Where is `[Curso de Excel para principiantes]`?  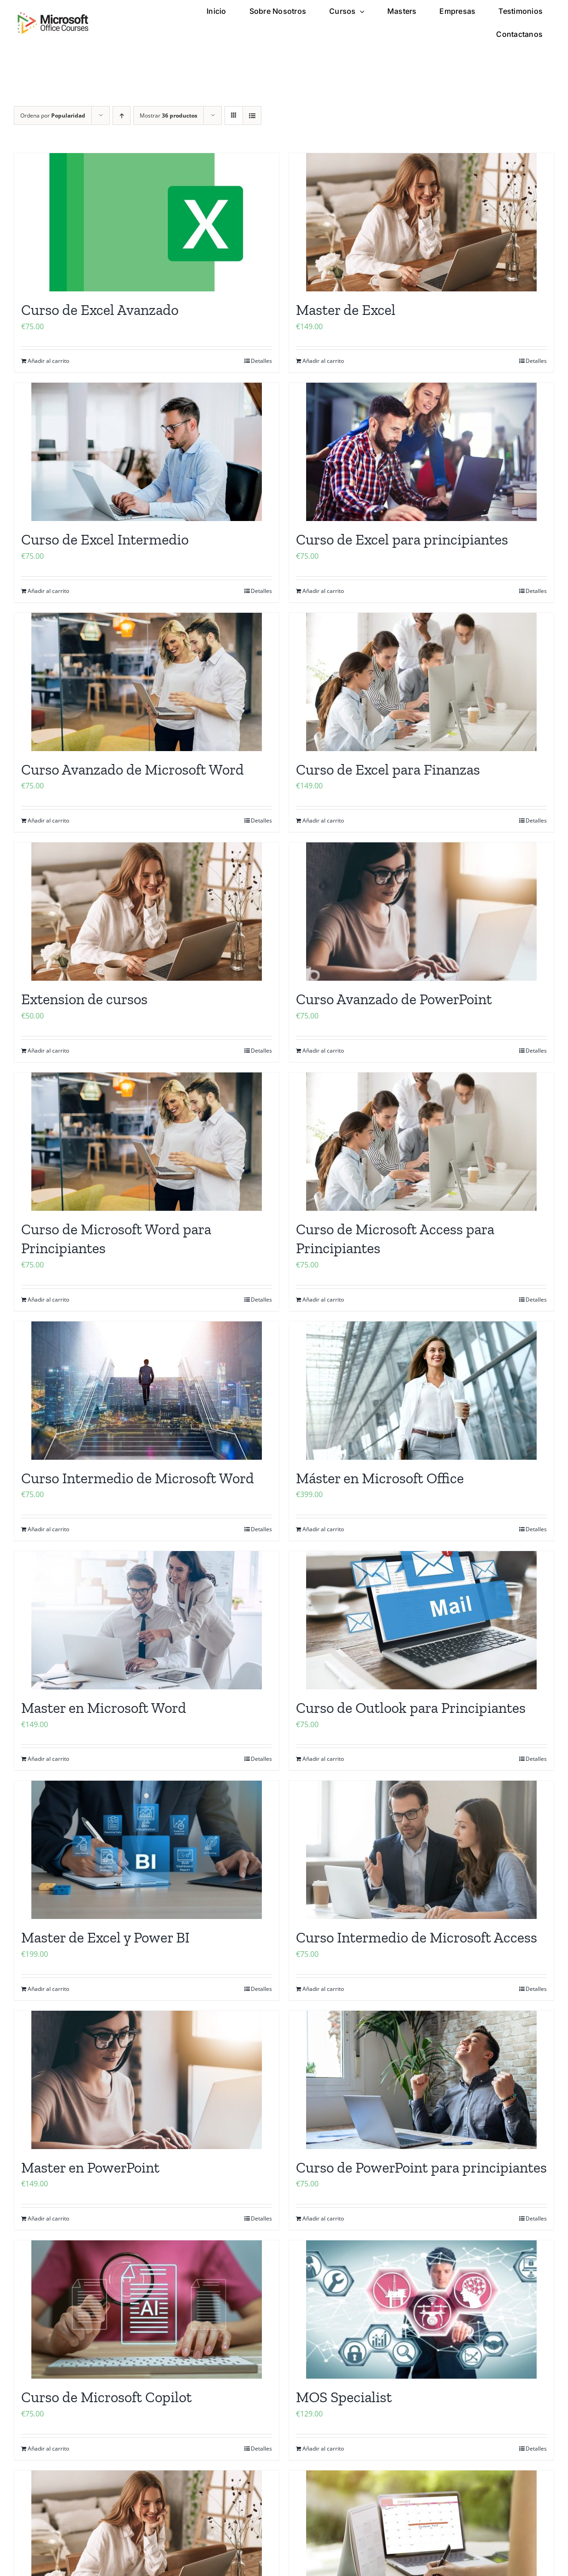
[Curso de Excel para principiantes] is located at coordinates (421, 452).